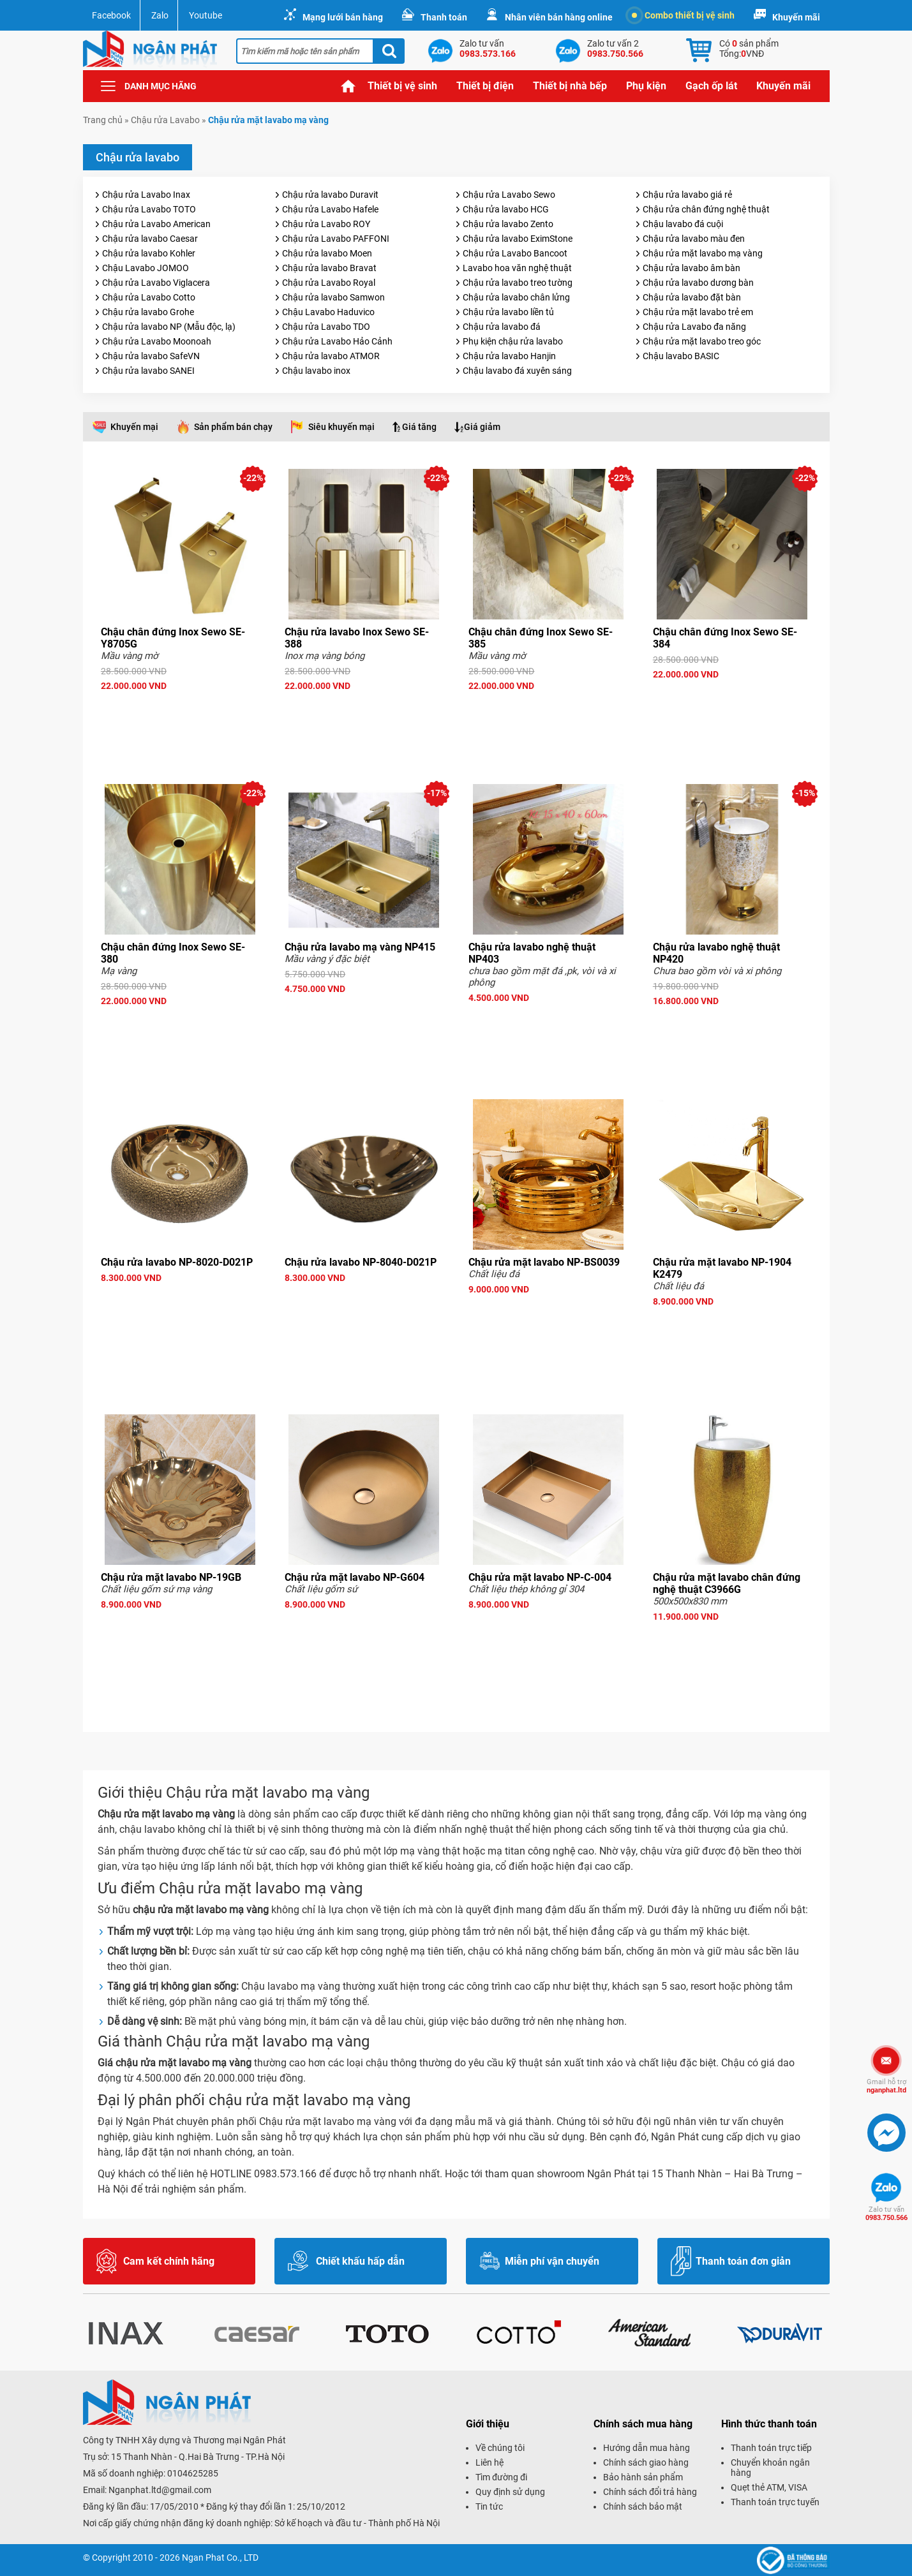  What do you see at coordinates (698, 283) in the screenshot?
I see `Chậu rửa lavabo dương bàn` at bounding box center [698, 283].